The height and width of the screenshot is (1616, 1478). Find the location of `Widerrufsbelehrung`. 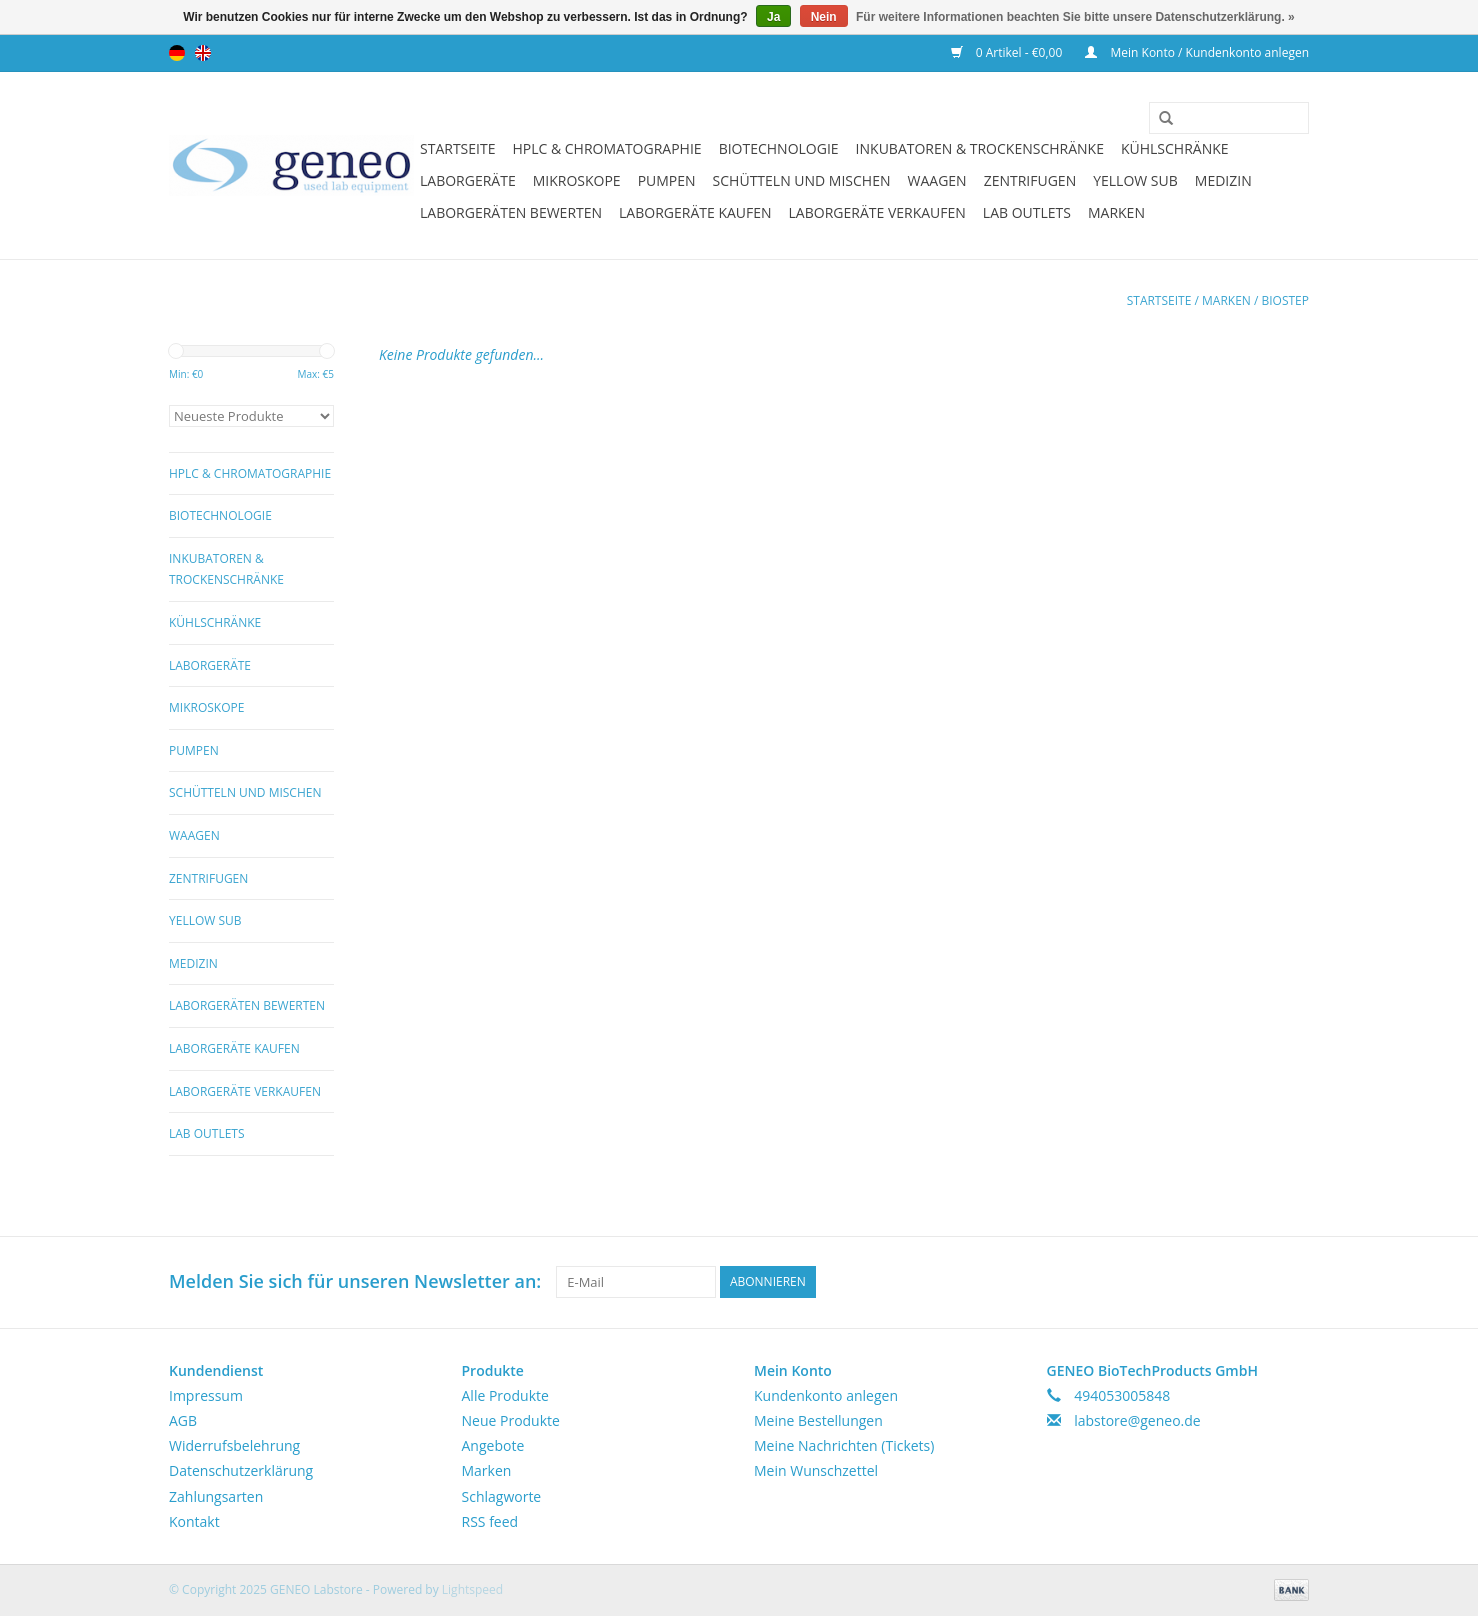

Widerrufsbelehrung is located at coordinates (234, 1445).